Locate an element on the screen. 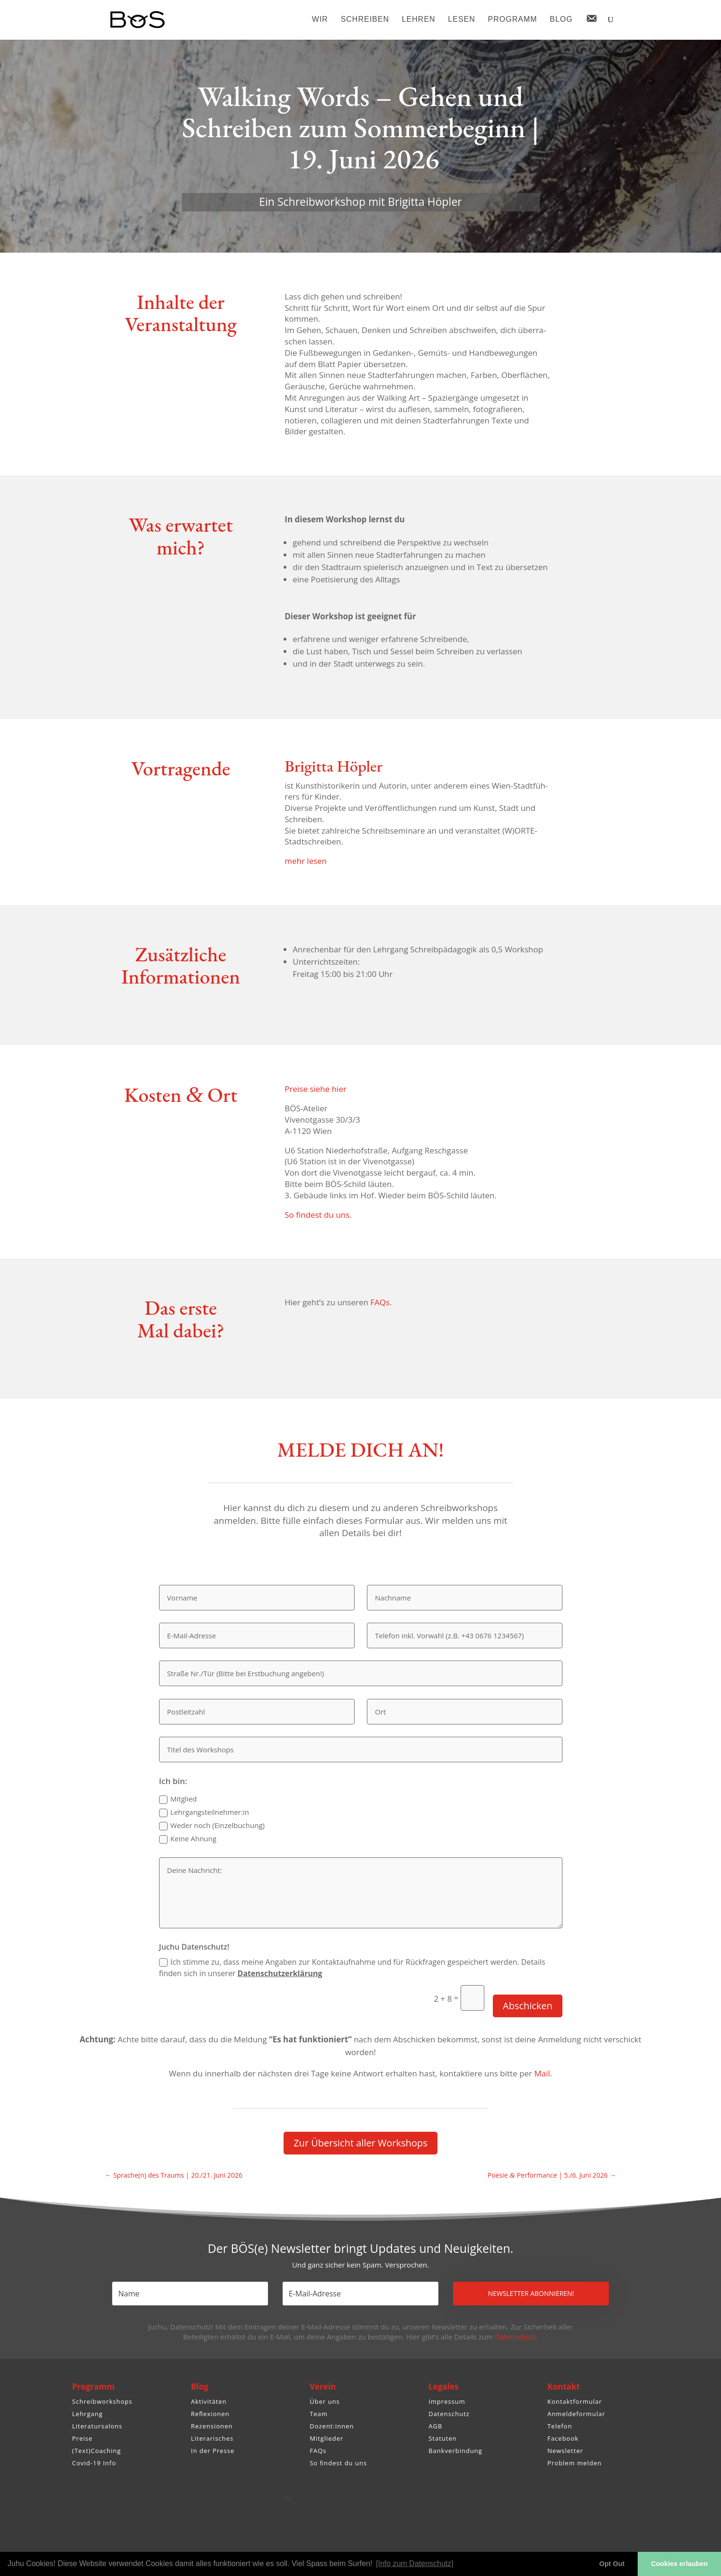 This screenshot has height=2576, width=721. Bankverbindung is located at coordinates (455, 2450).